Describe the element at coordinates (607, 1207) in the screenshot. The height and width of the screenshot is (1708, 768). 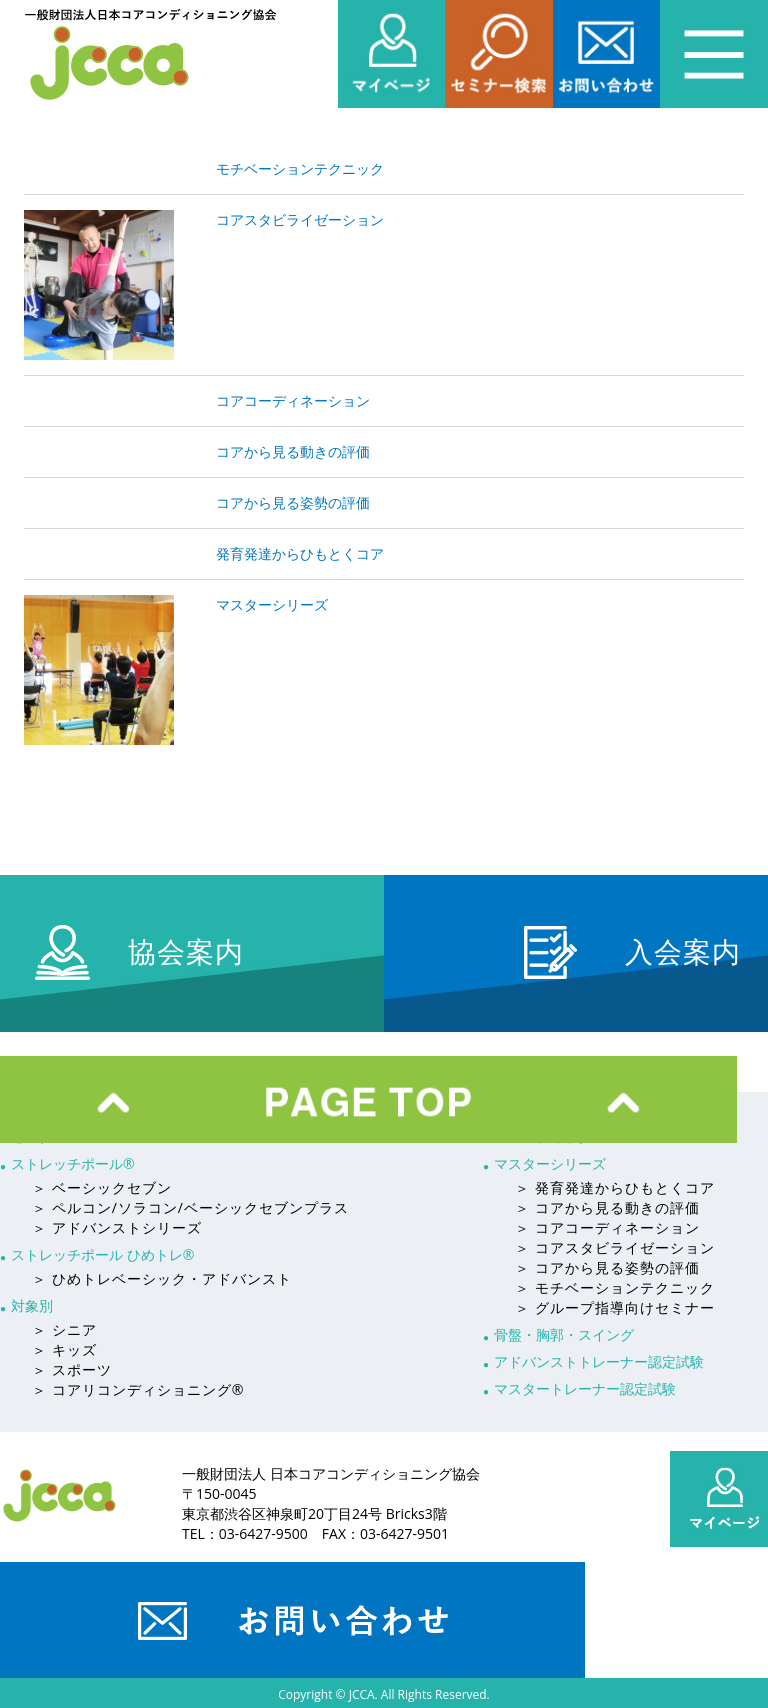
I see `＞ コアから見る動きの評価` at that location.